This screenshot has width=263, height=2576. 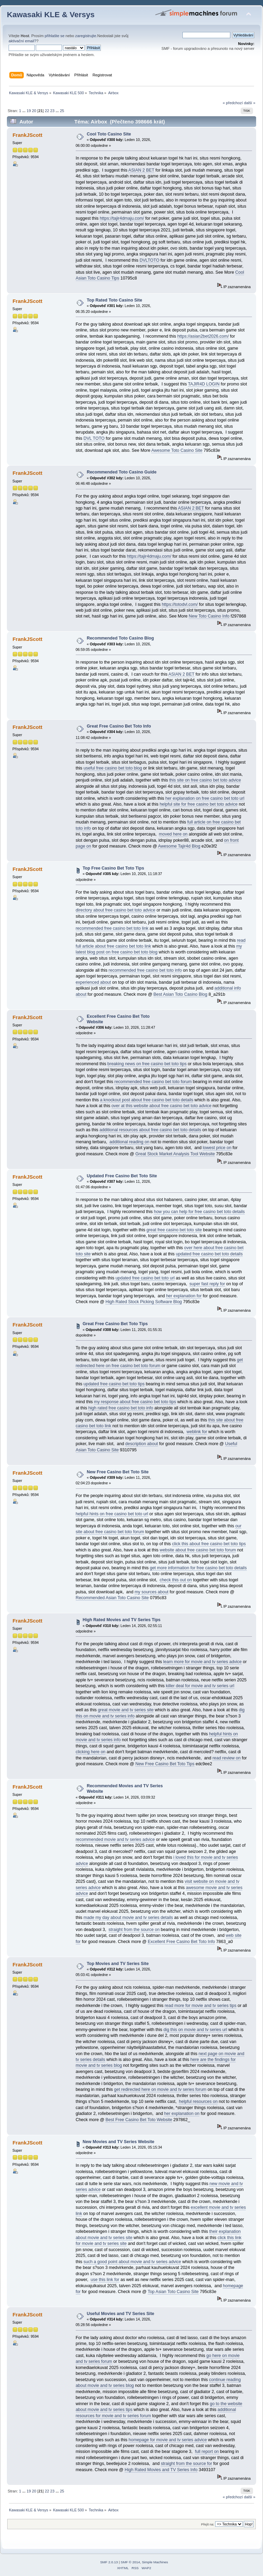 What do you see at coordinates (94, 438) in the screenshot?
I see `DVL TOTO` at bounding box center [94, 438].